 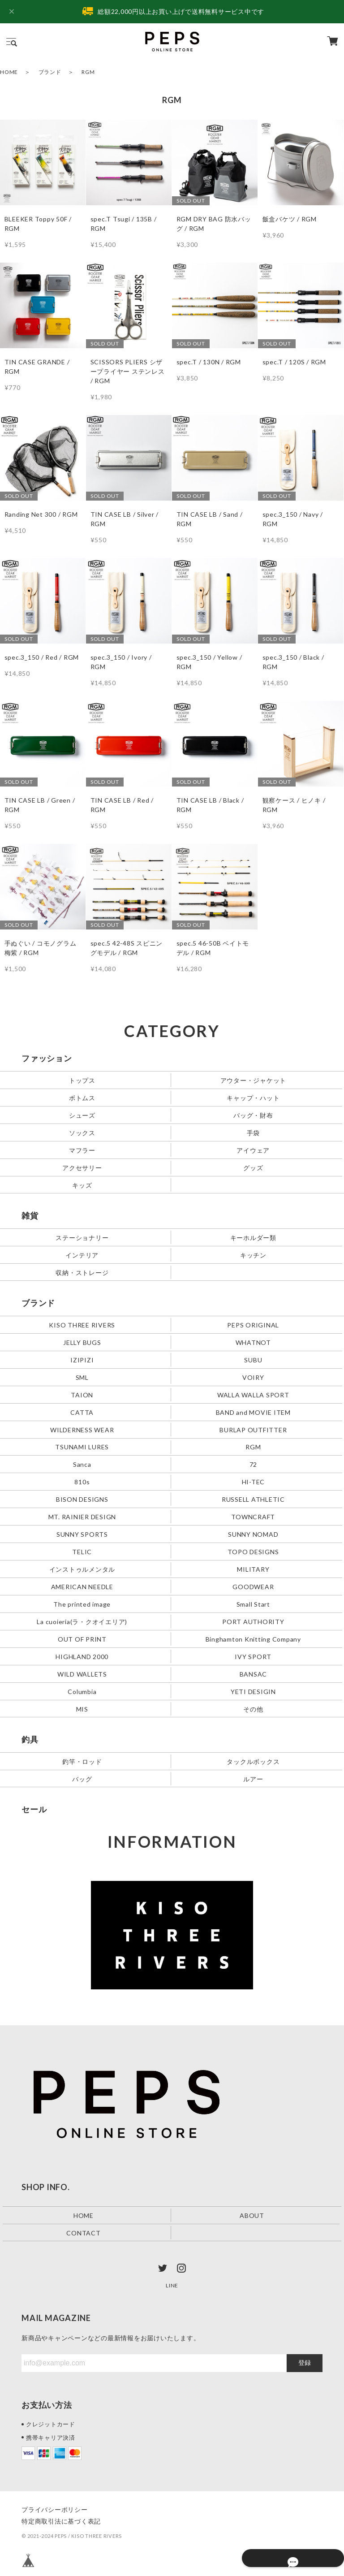 What do you see at coordinates (82, 1150) in the screenshot?
I see `マフラー` at bounding box center [82, 1150].